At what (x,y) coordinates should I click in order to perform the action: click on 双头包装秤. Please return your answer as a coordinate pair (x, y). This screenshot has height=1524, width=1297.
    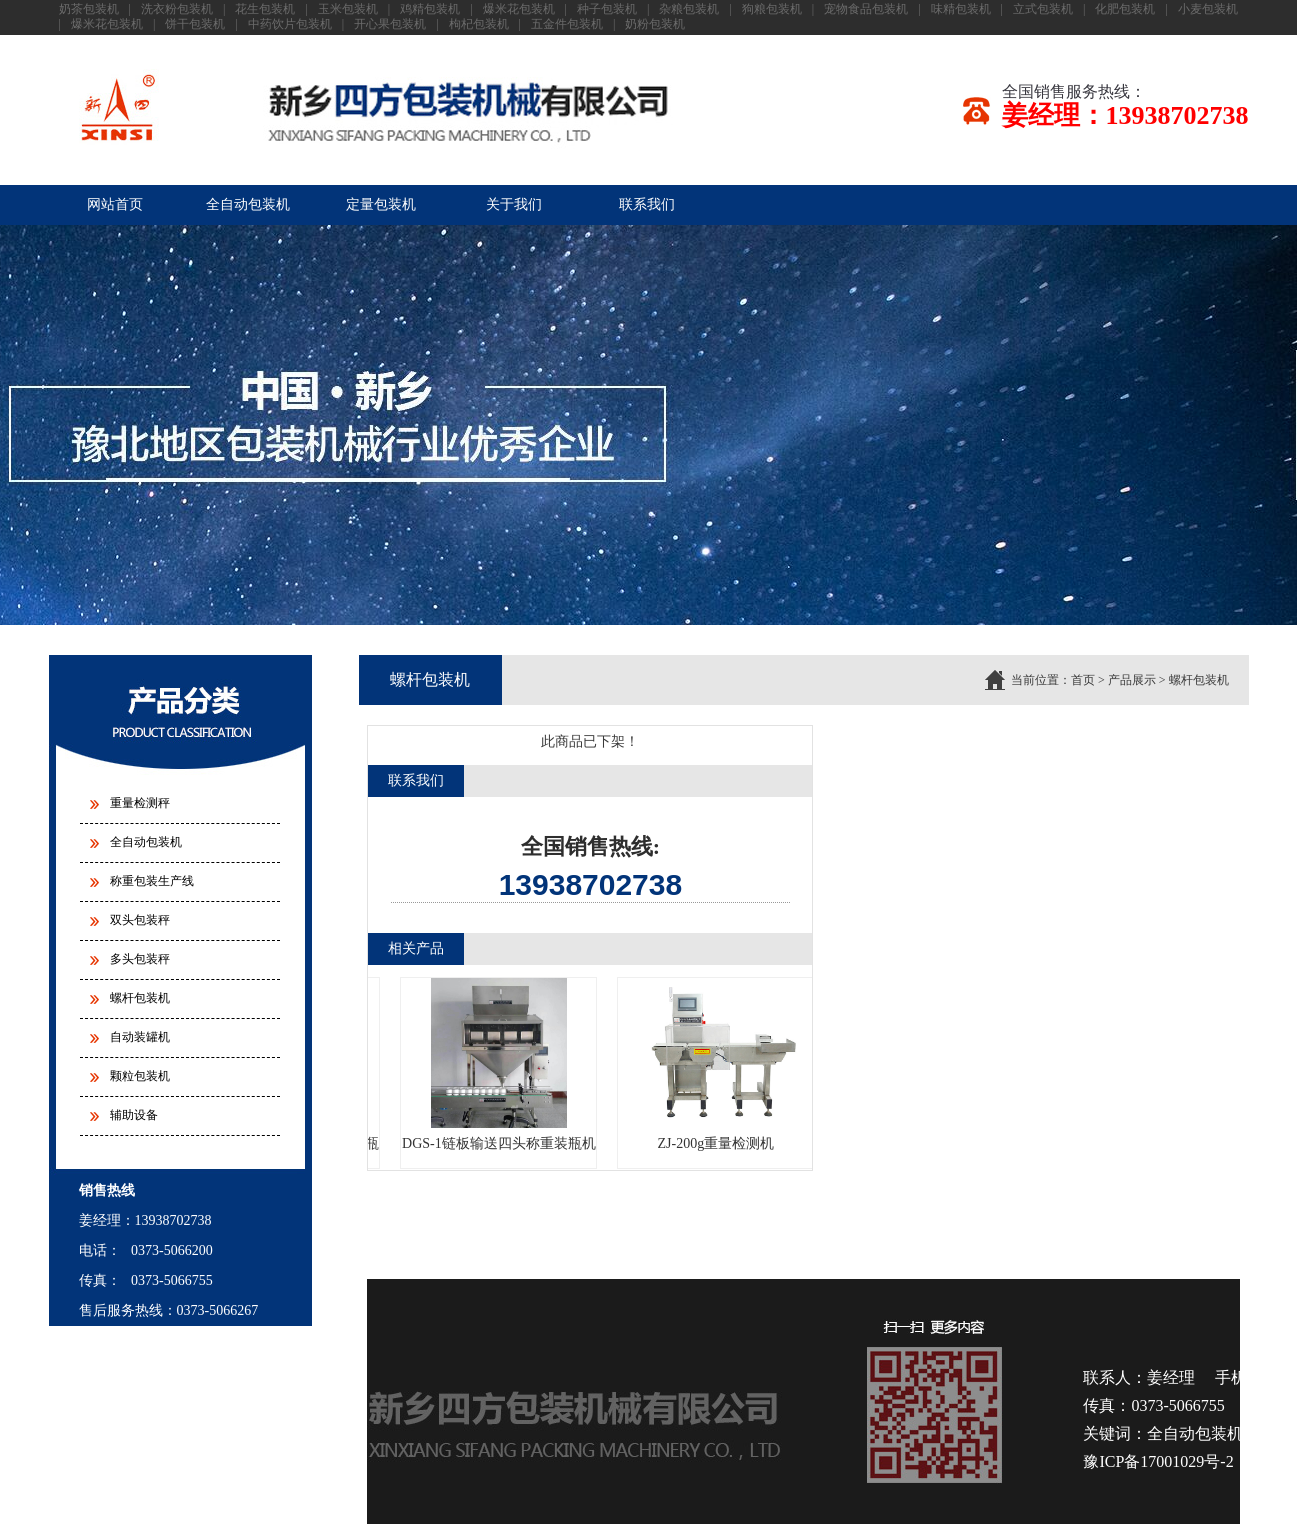
    Looking at the image, I should click on (140, 920).